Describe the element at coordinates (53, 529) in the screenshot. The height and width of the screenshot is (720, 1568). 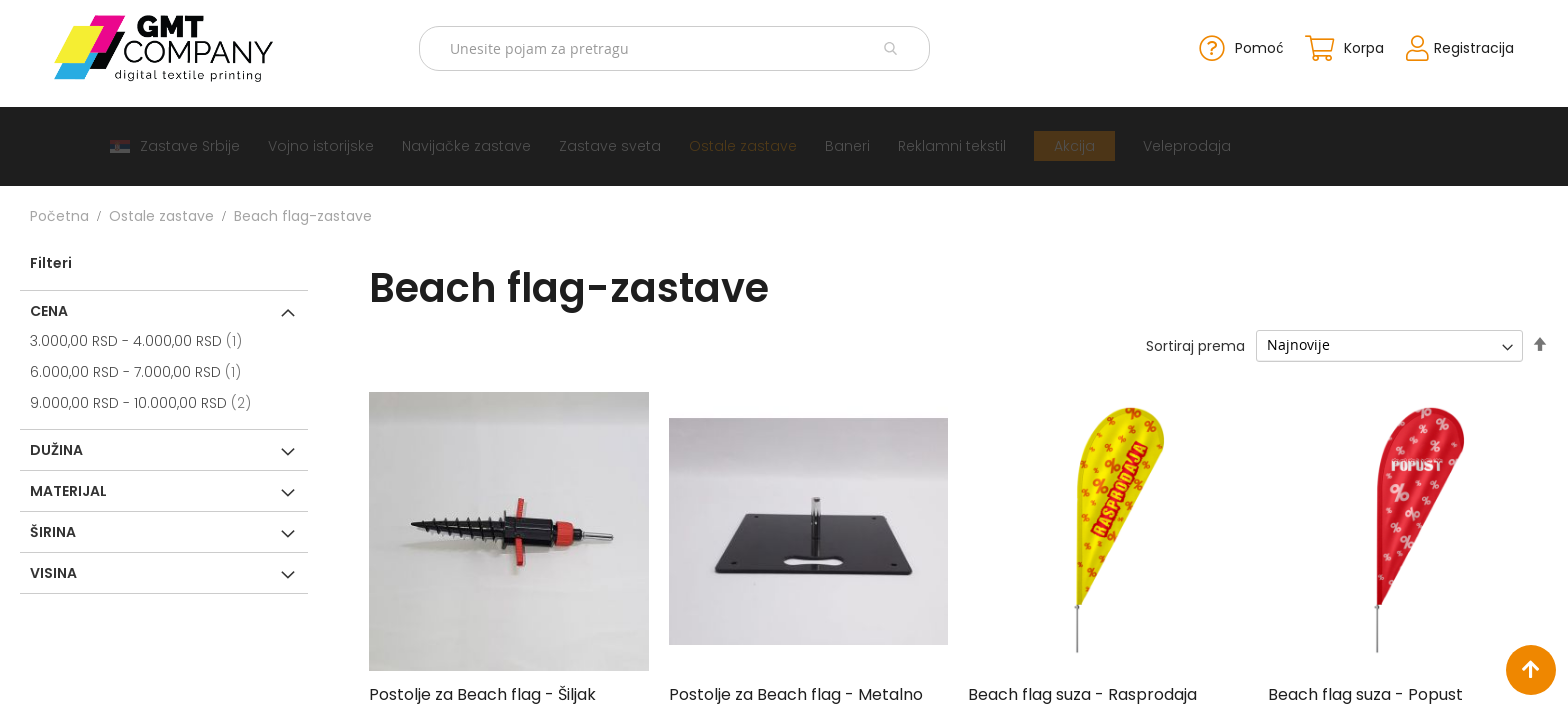
I see `Širina [tab]` at that location.